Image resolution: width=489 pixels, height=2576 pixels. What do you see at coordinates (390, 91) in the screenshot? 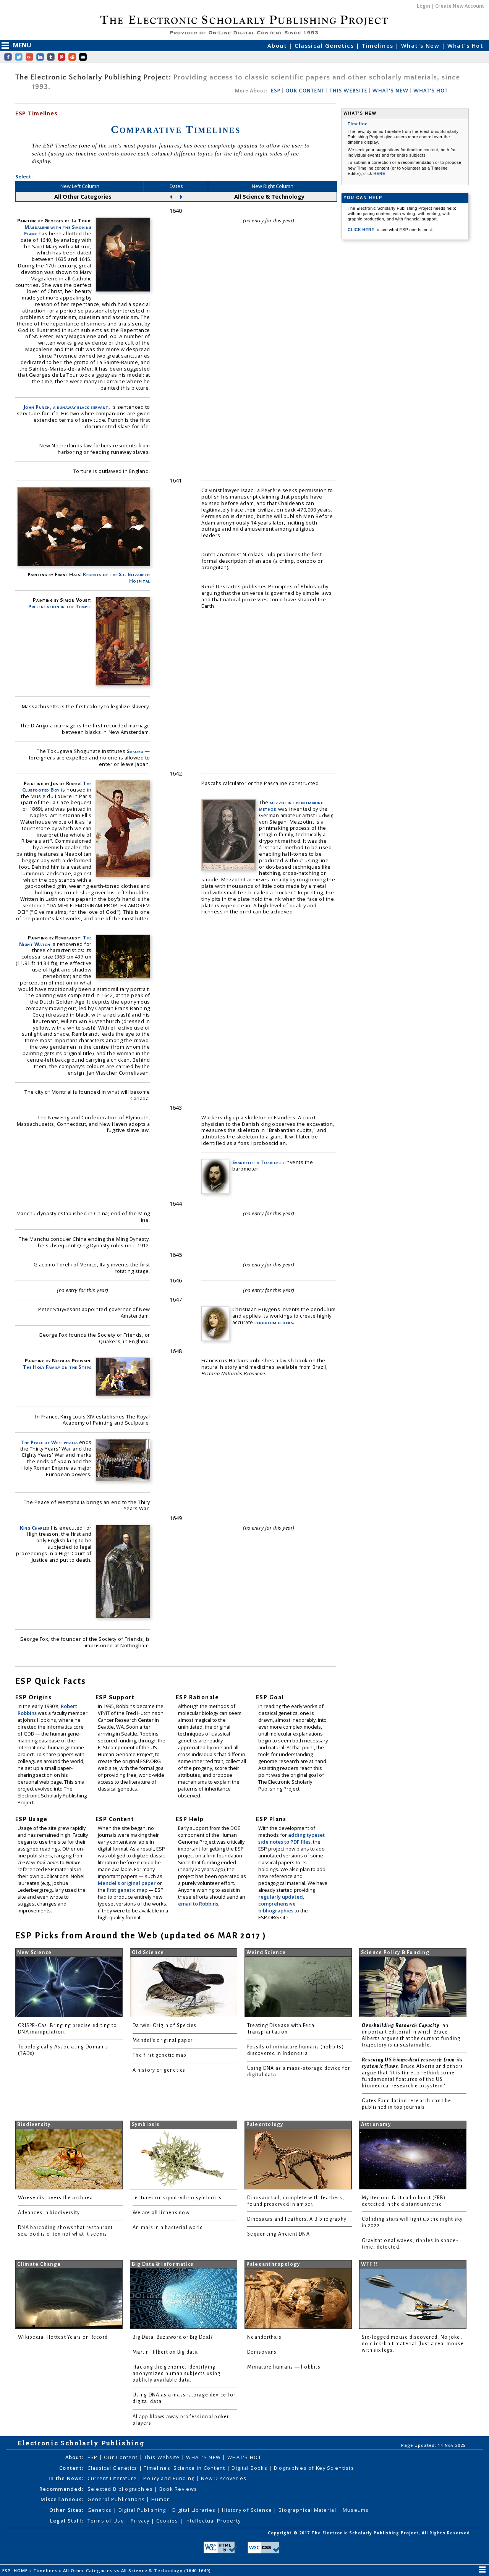
I see `WHAT'S NEW` at bounding box center [390, 91].